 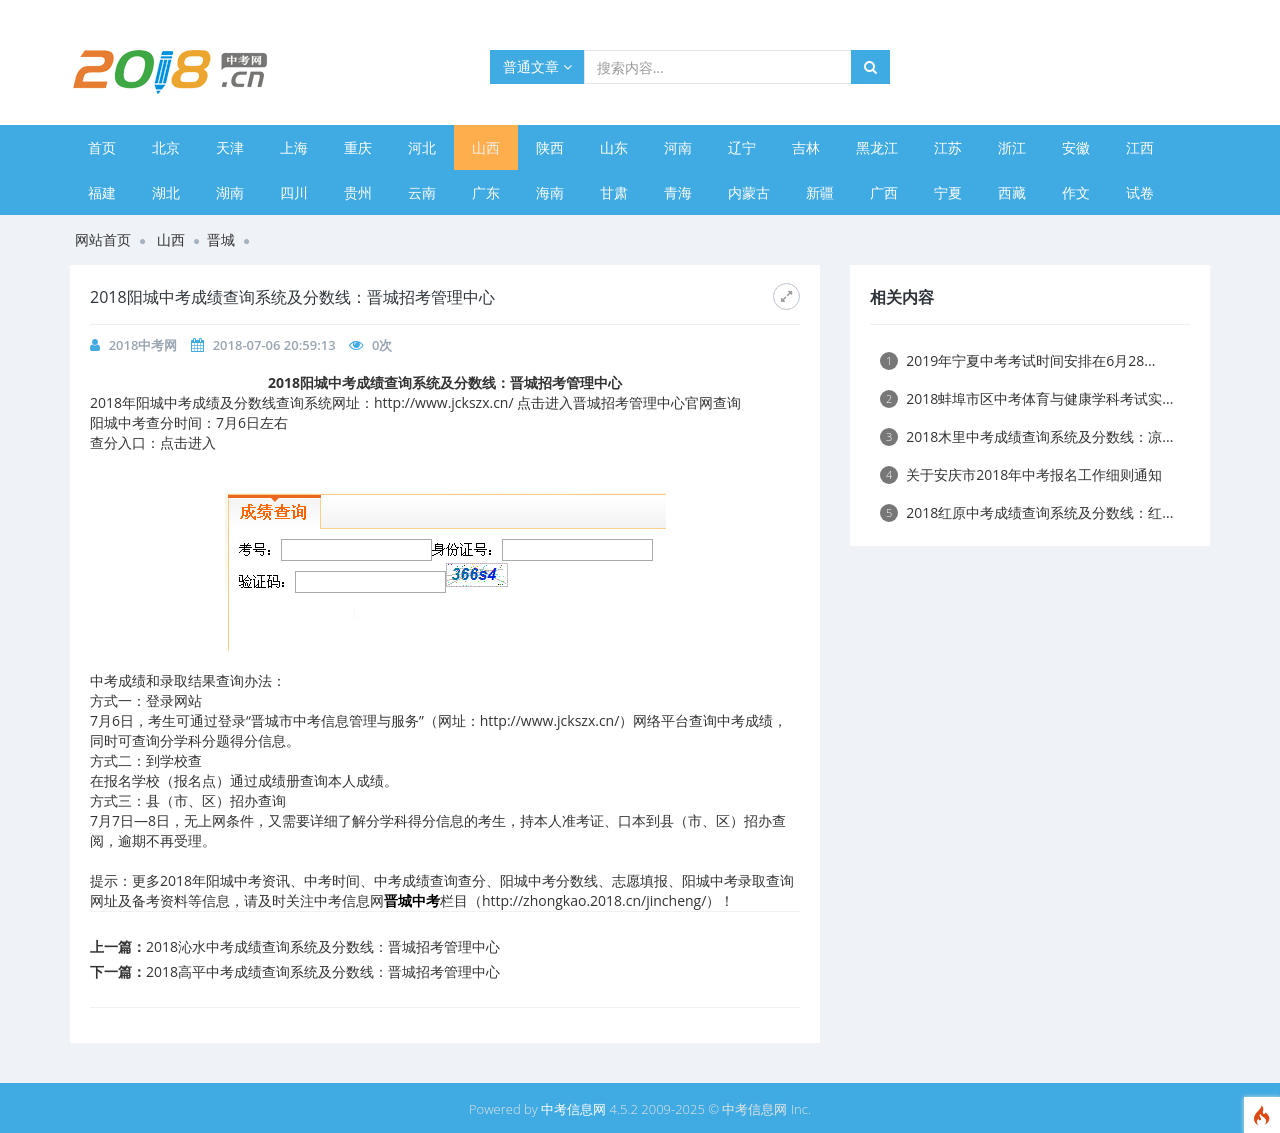 What do you see at coordinates (274, 345) in the screenshot?
I see `2018-07-06 20:59:13` at bounding box center [274, 345].